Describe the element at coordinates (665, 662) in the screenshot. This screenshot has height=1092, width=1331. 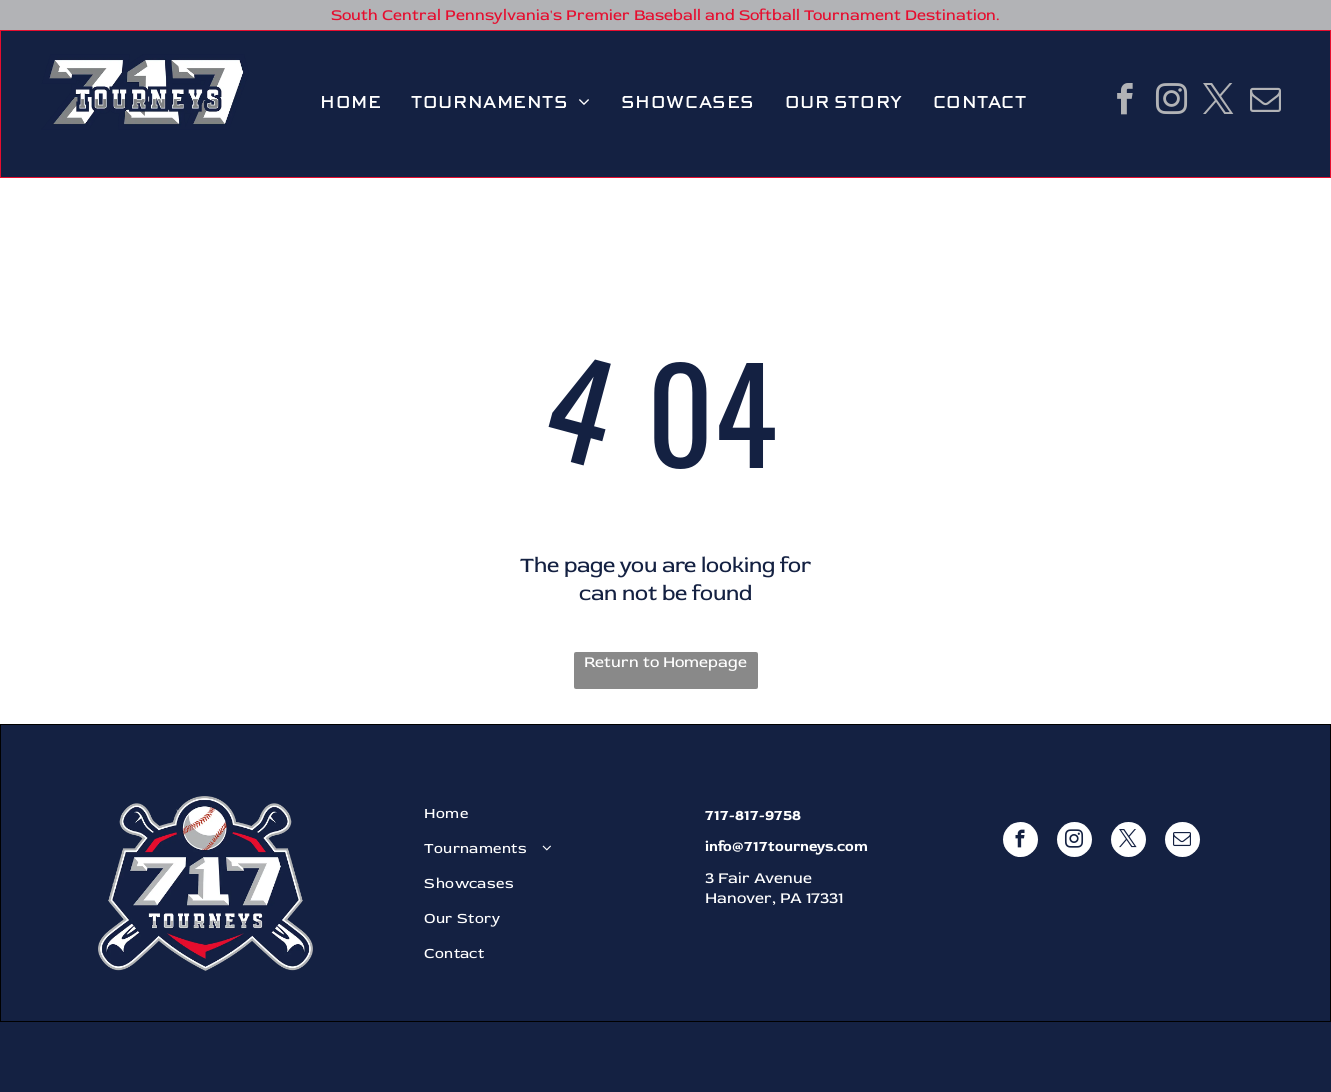
I see `Return to Homepage` at that location.